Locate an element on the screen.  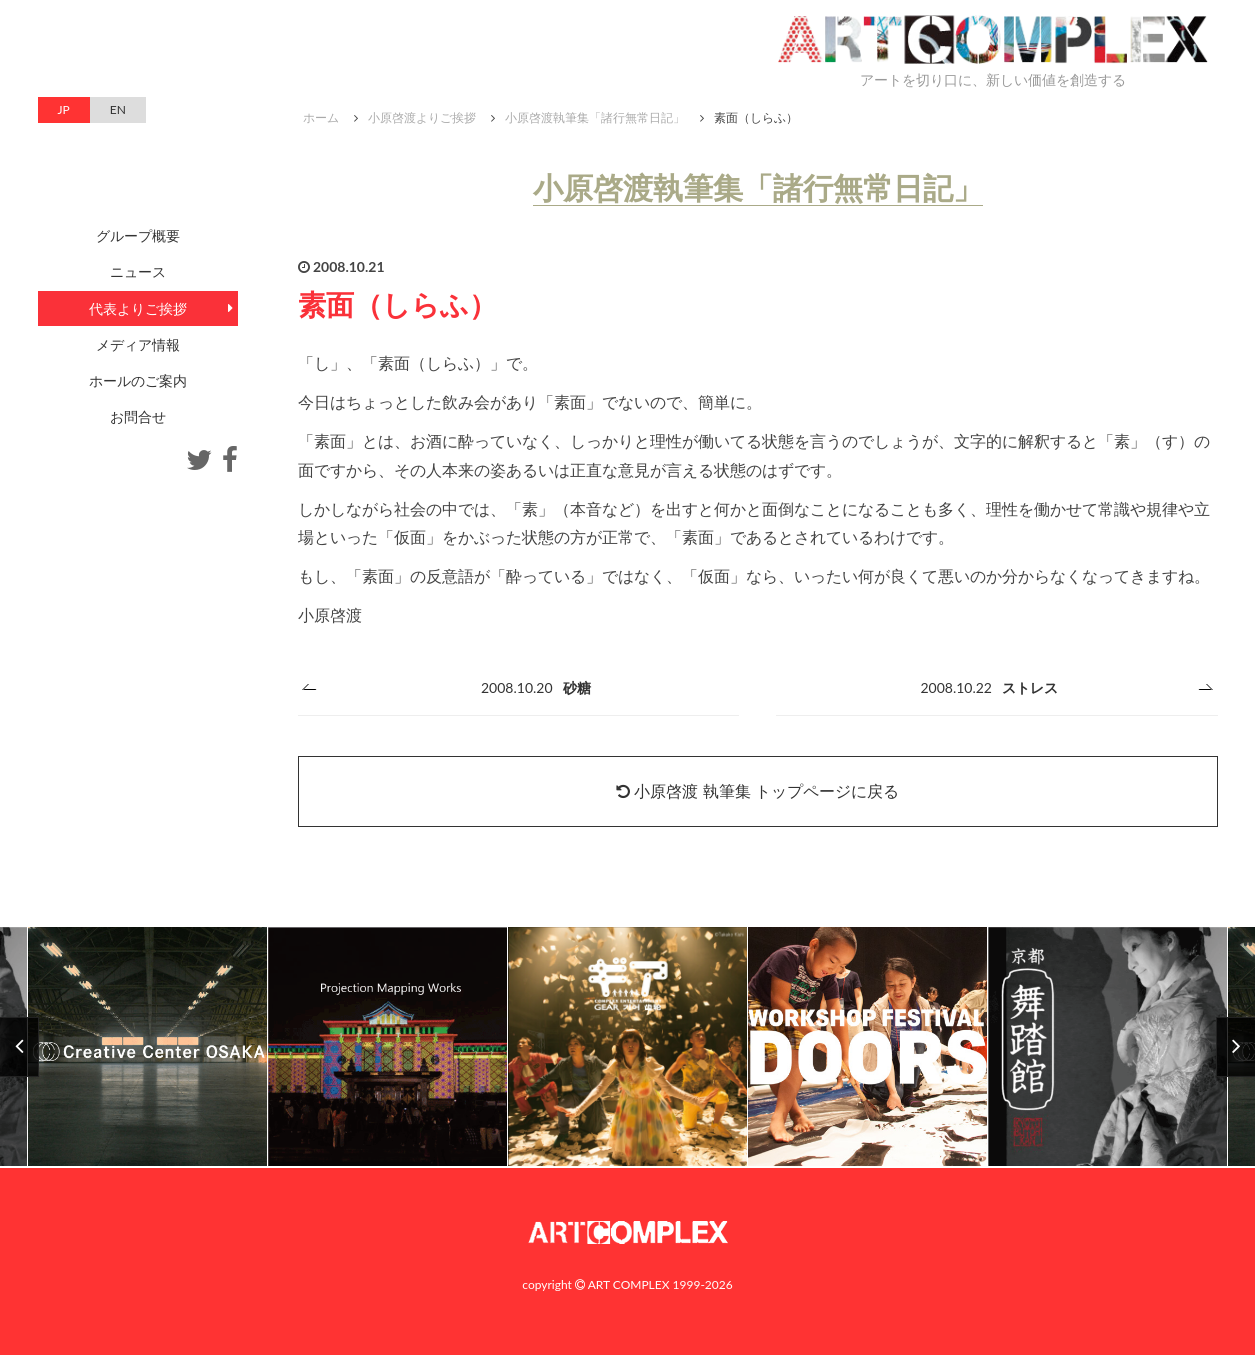
小原啓渡よりご挨拶 is located at coordinates (422, 117).